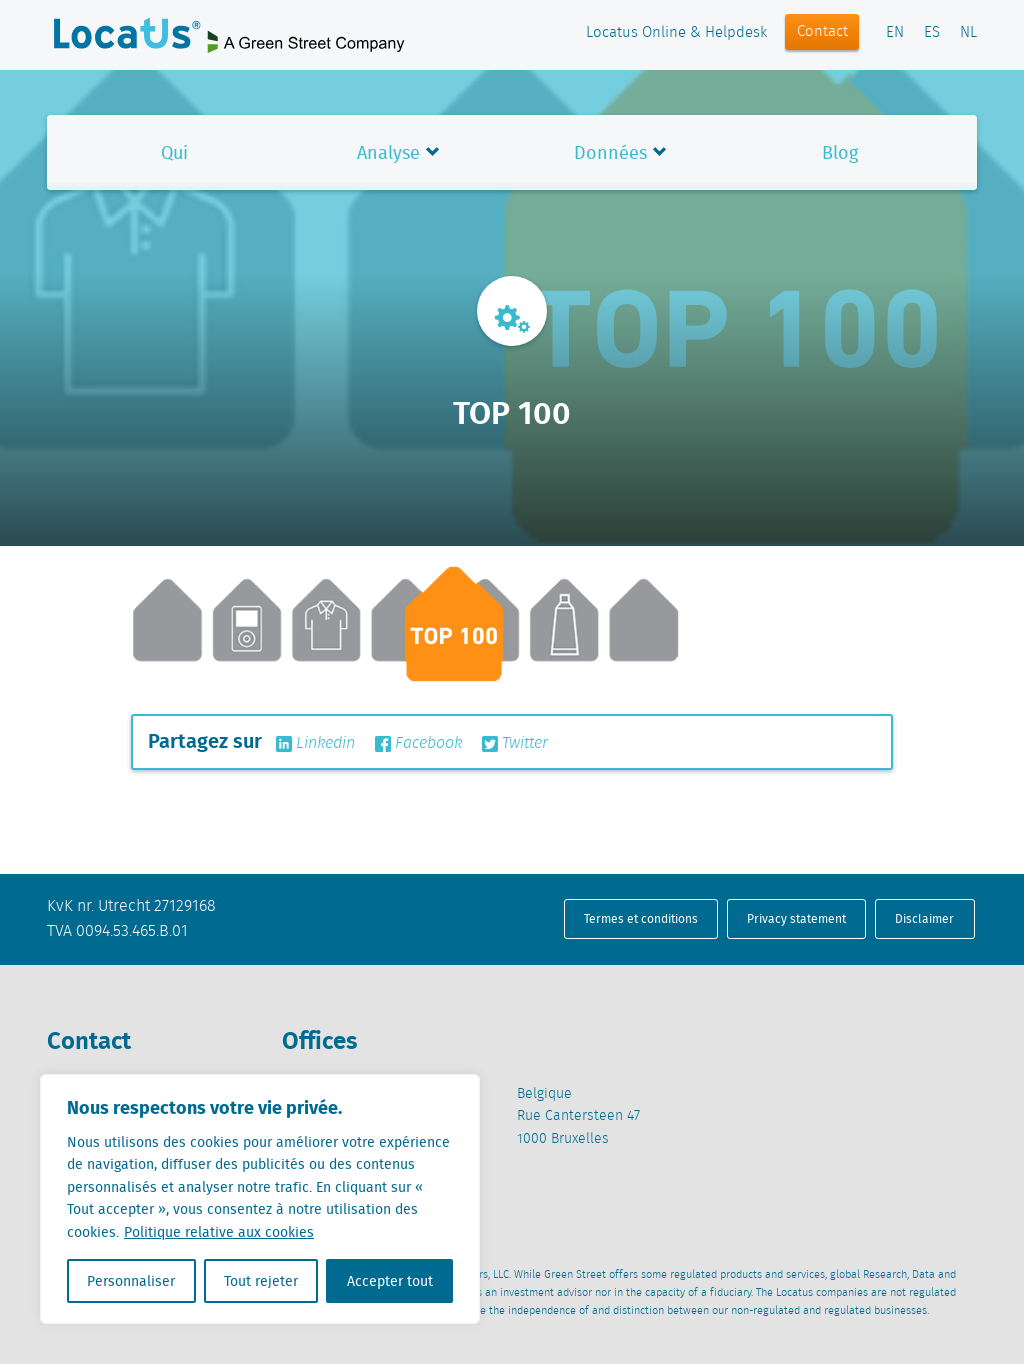  I want to click on Qui, so click(174, 152).